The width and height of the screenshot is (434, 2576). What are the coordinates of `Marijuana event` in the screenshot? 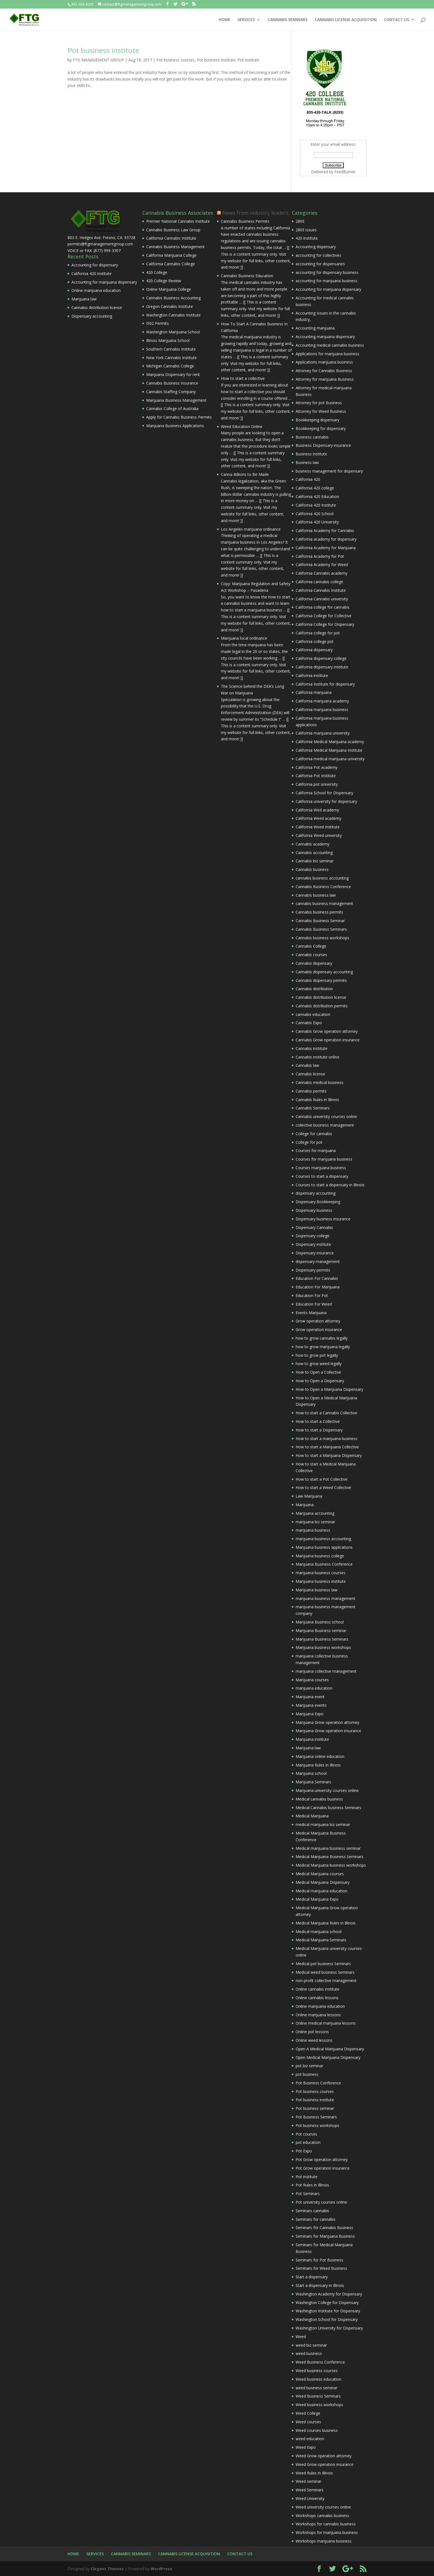 It's located at (310, 1696).